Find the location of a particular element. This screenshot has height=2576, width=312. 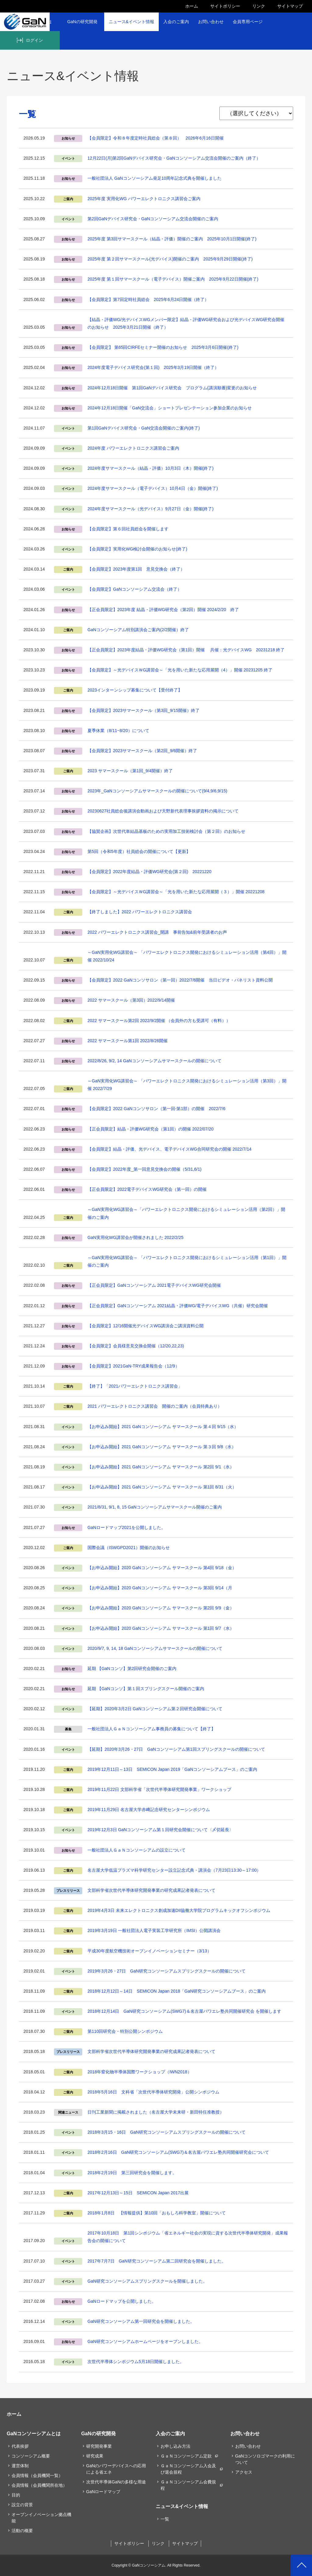

夏季休業（8/11~8/20）について is located at coordinates (118, 730).